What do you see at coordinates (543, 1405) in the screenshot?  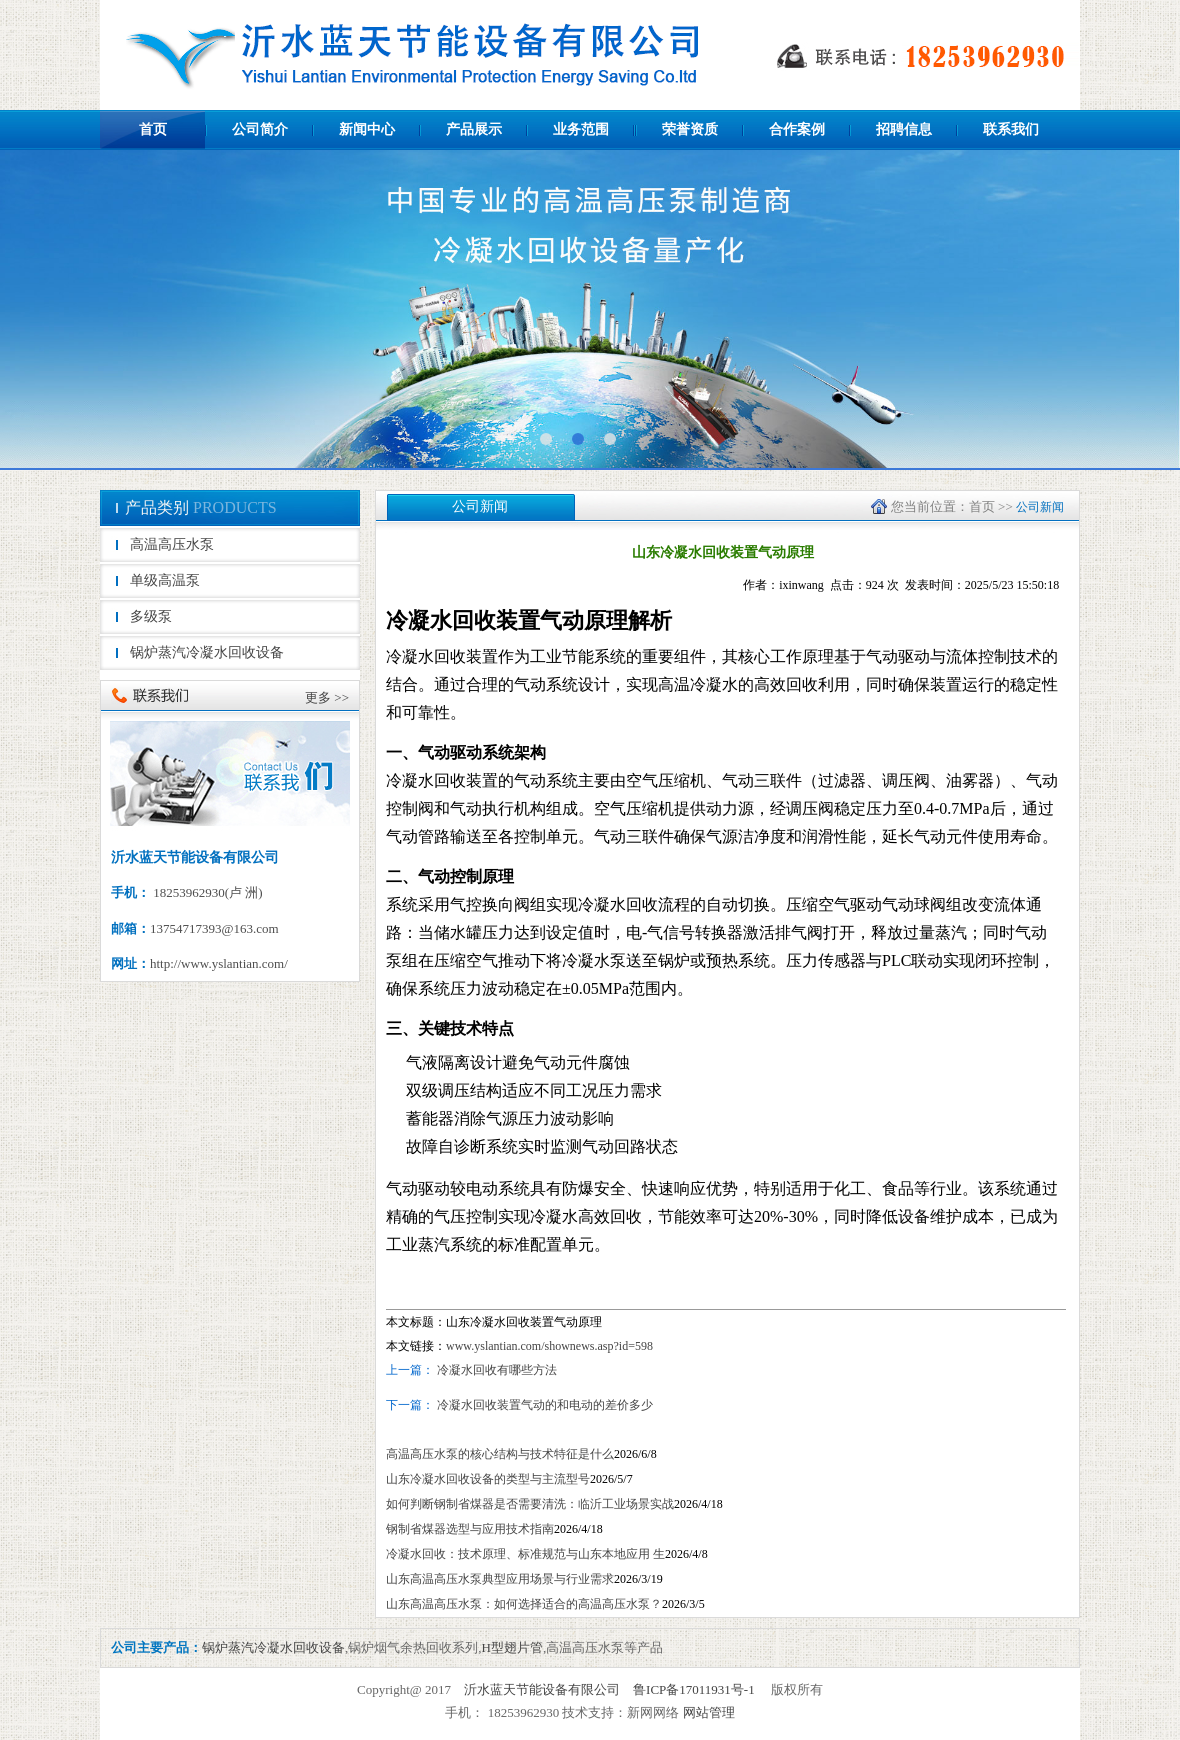 I see `冷凝水回收装置气动的和电动的差价多少` at bounding box center [543, 1405].